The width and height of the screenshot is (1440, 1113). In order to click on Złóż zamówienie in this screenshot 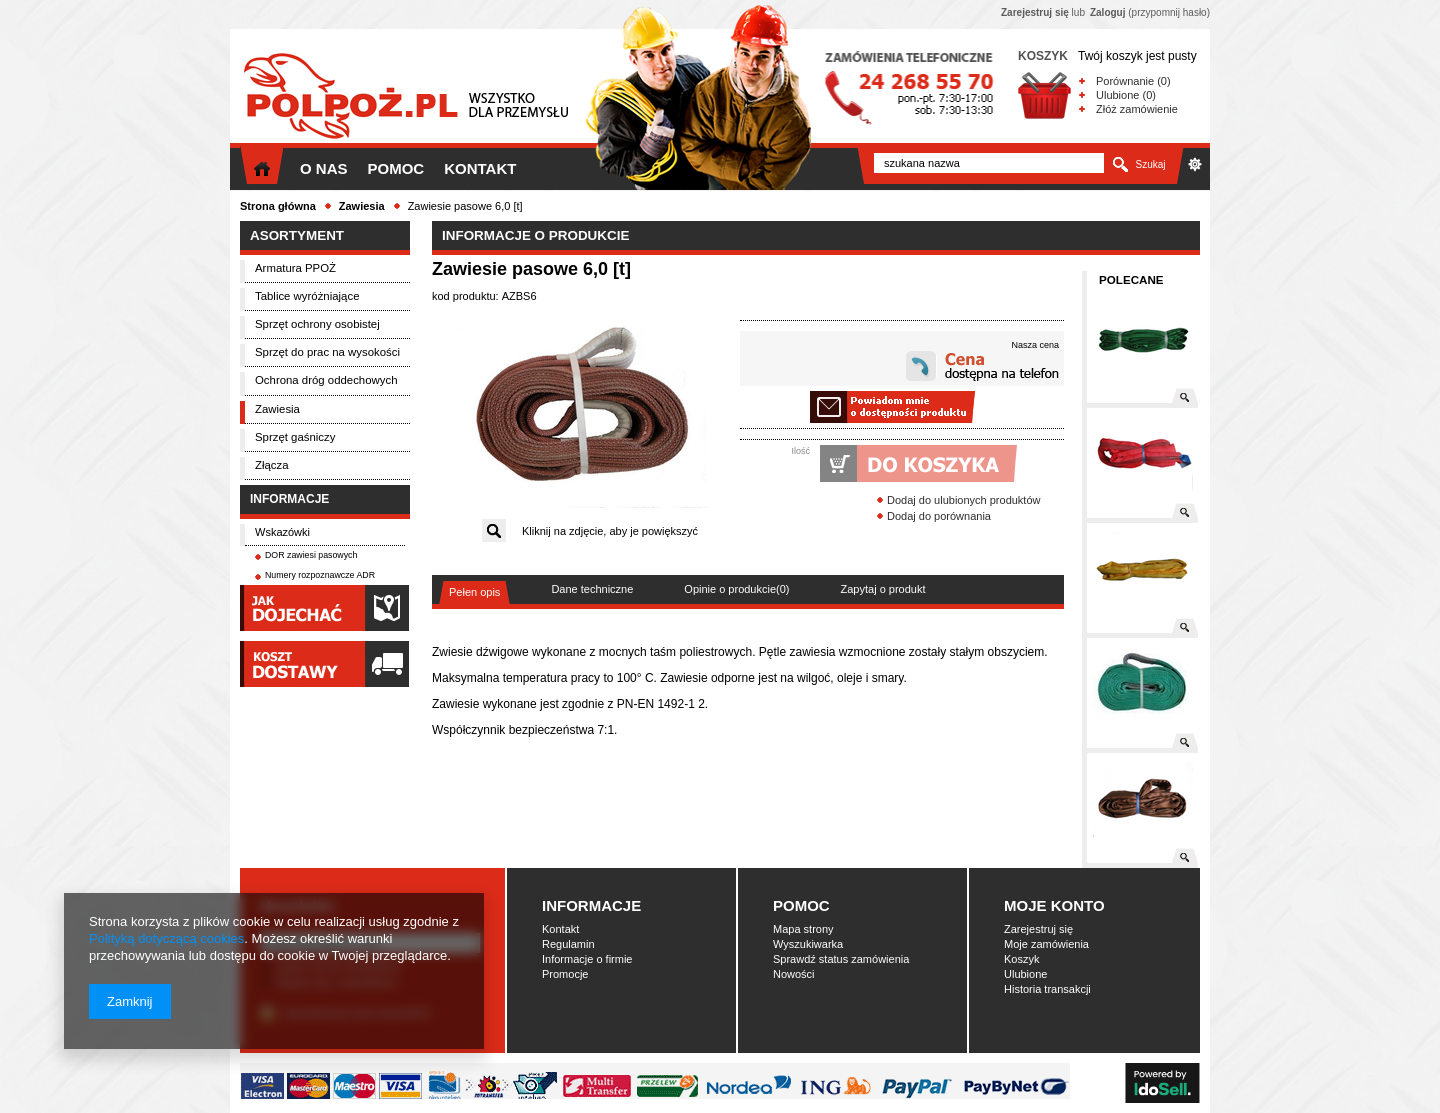, I will do `click(1137, 109)`.